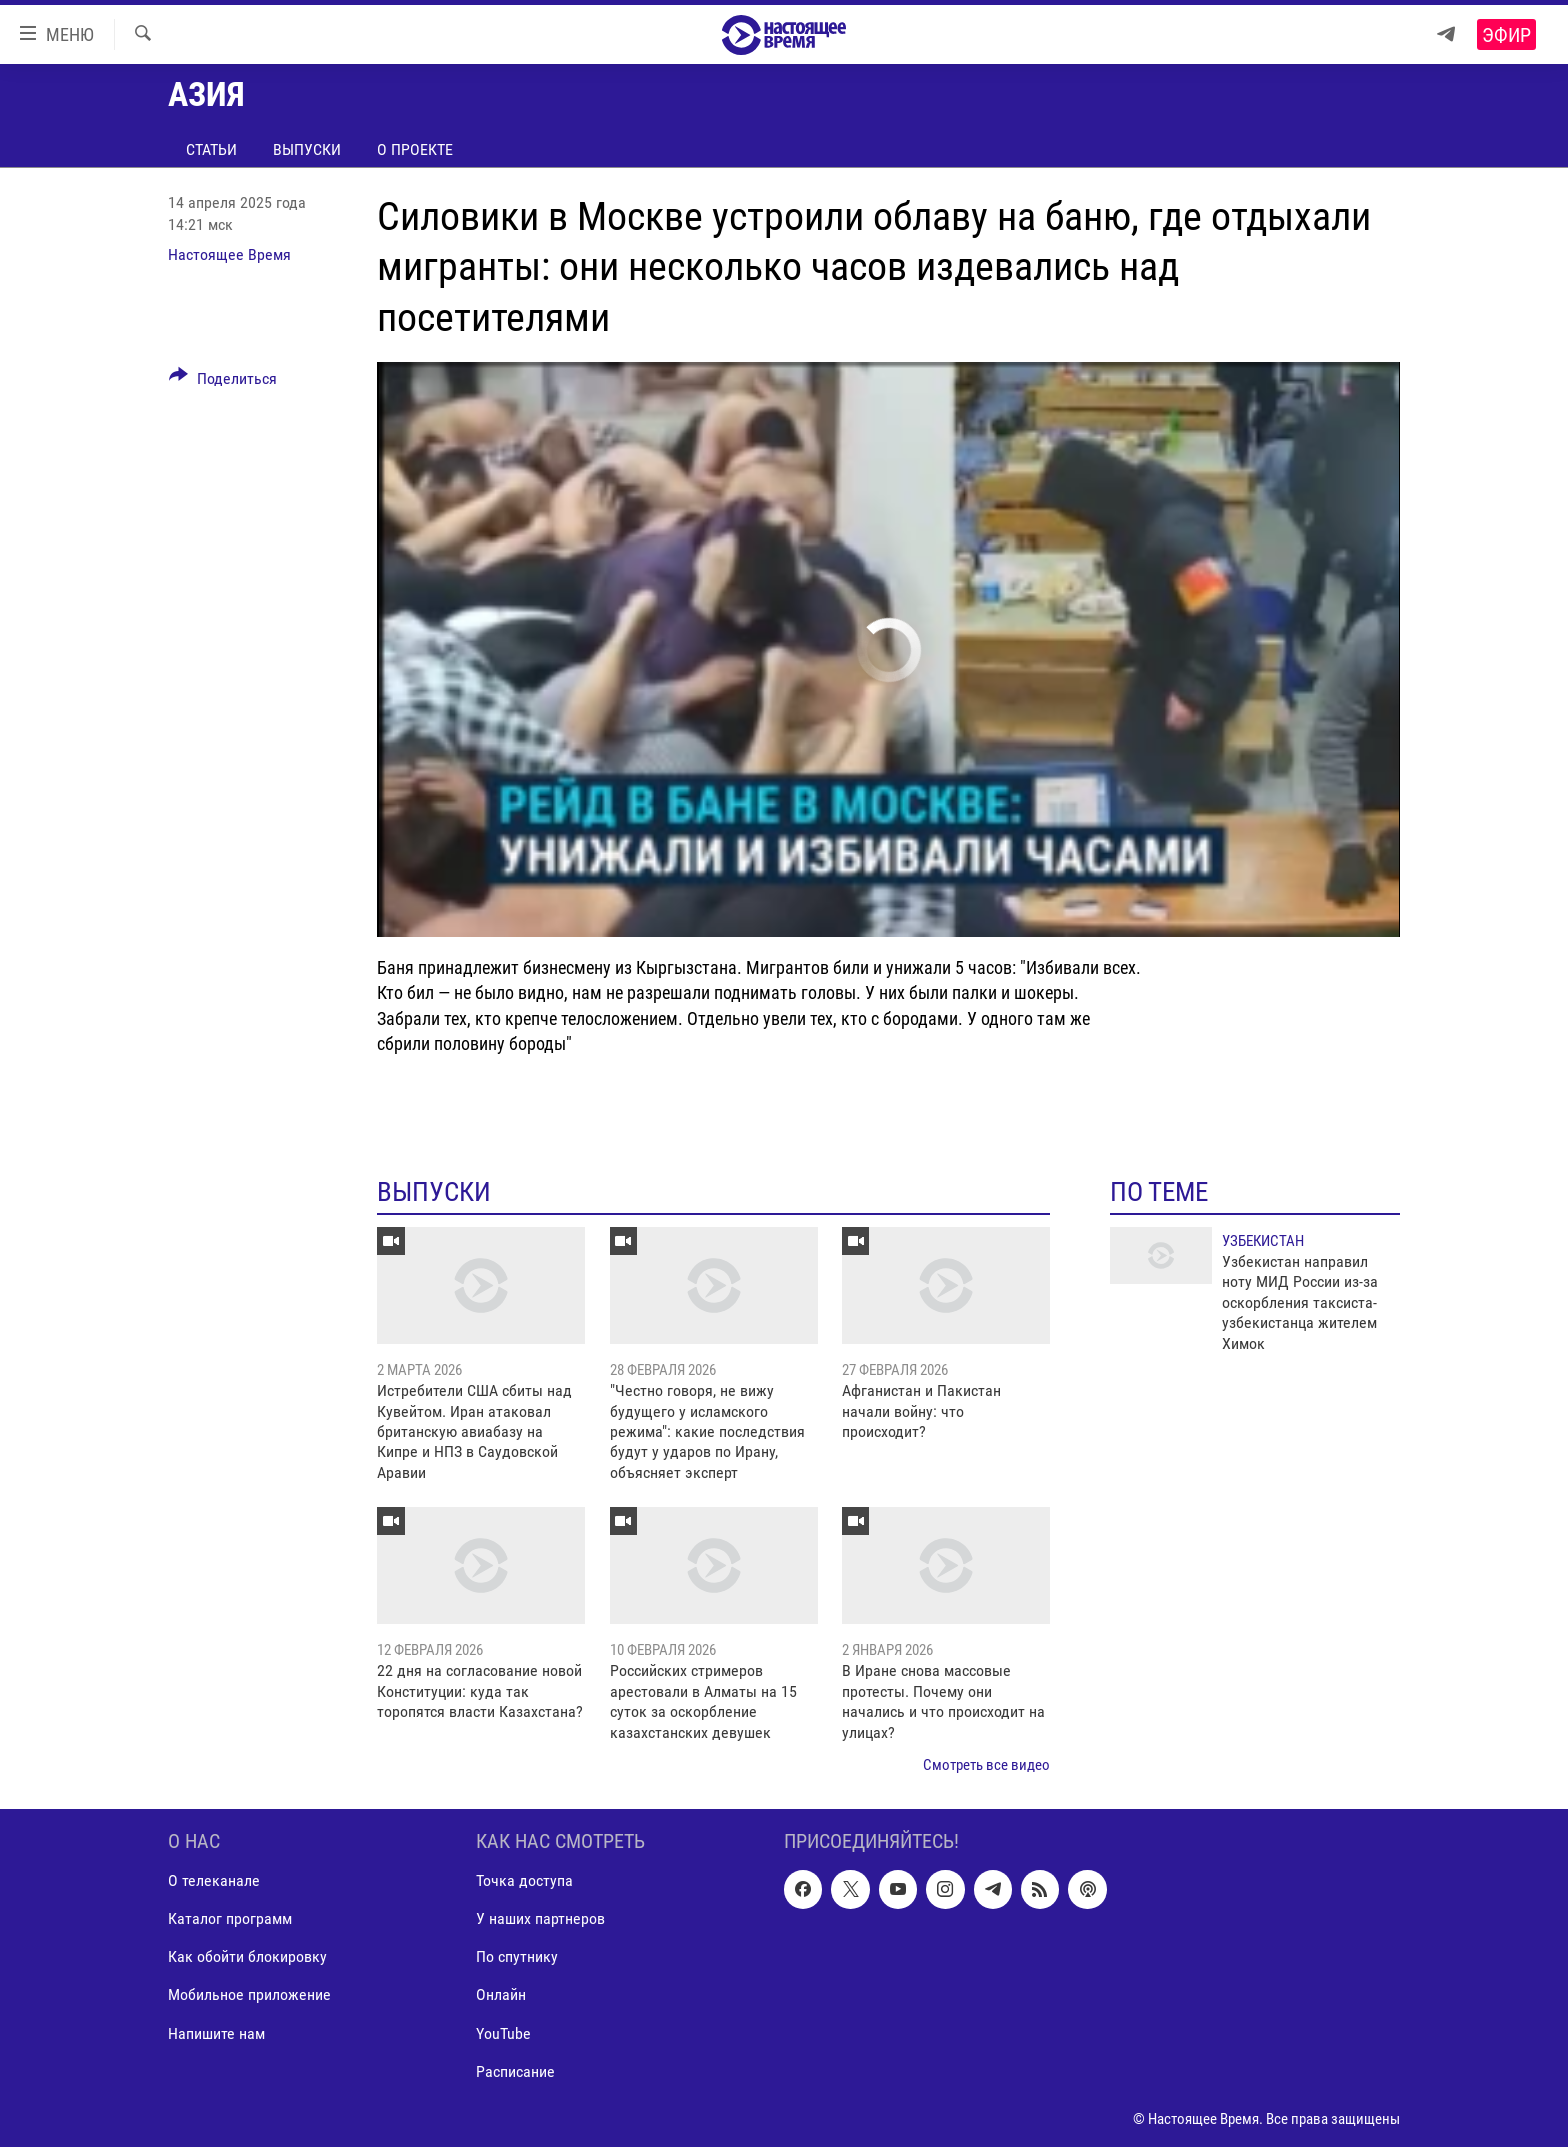 The width and height of the screenshot is (1568, 2148). I want to click on Как обойти блокировку, so click(247, 1957).